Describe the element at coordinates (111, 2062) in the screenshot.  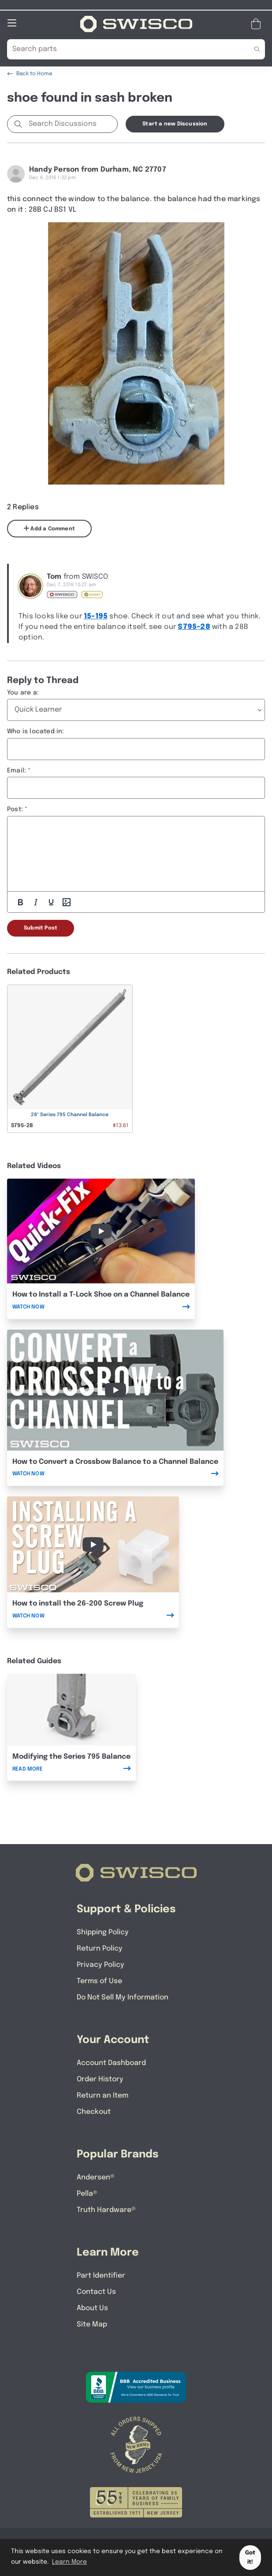
I see `Account Dashboard` at that location.